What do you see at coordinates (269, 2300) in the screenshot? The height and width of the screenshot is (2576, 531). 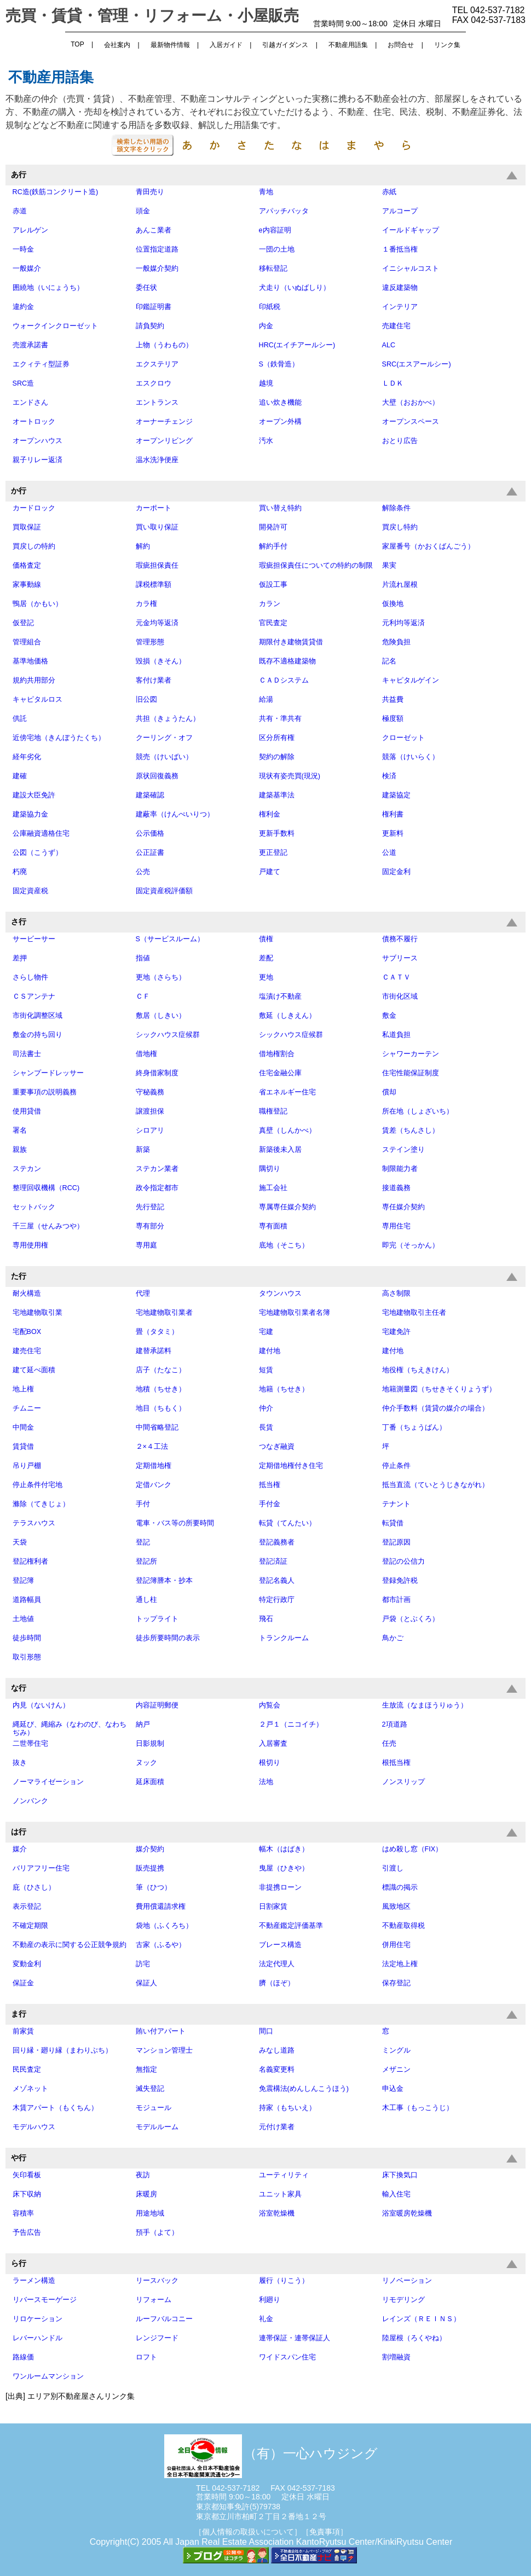 I see `利廻り` at bounding box center [269, 2300].